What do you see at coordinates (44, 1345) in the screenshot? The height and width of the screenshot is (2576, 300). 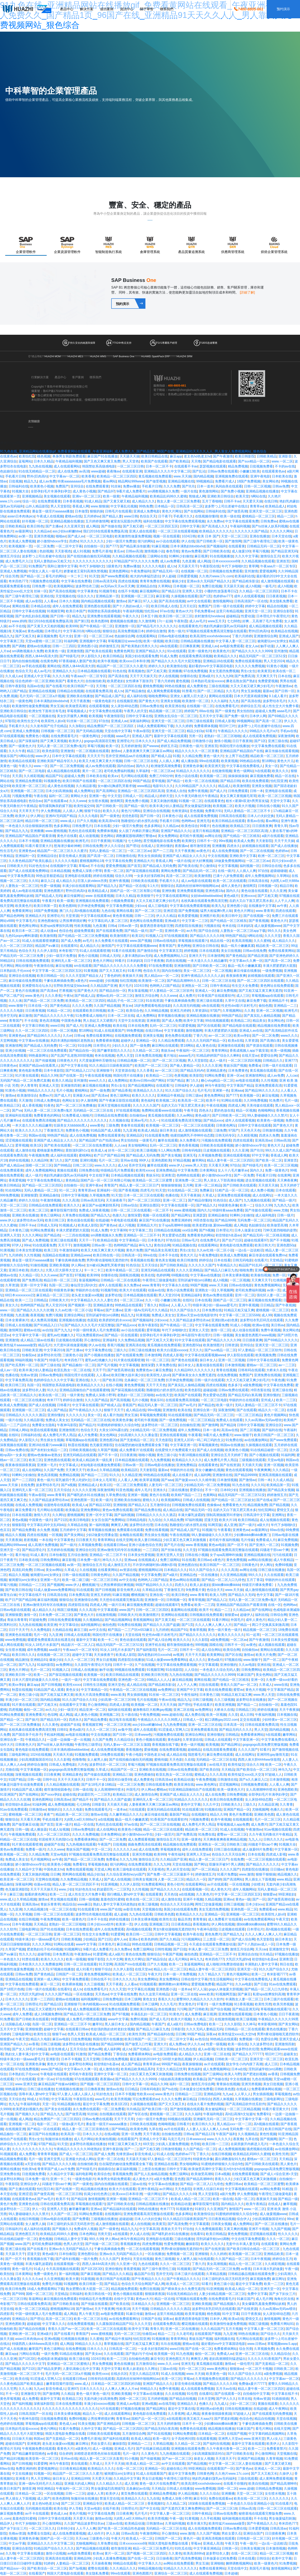 I see `精品毛片` at bounding box center [44, 1345].